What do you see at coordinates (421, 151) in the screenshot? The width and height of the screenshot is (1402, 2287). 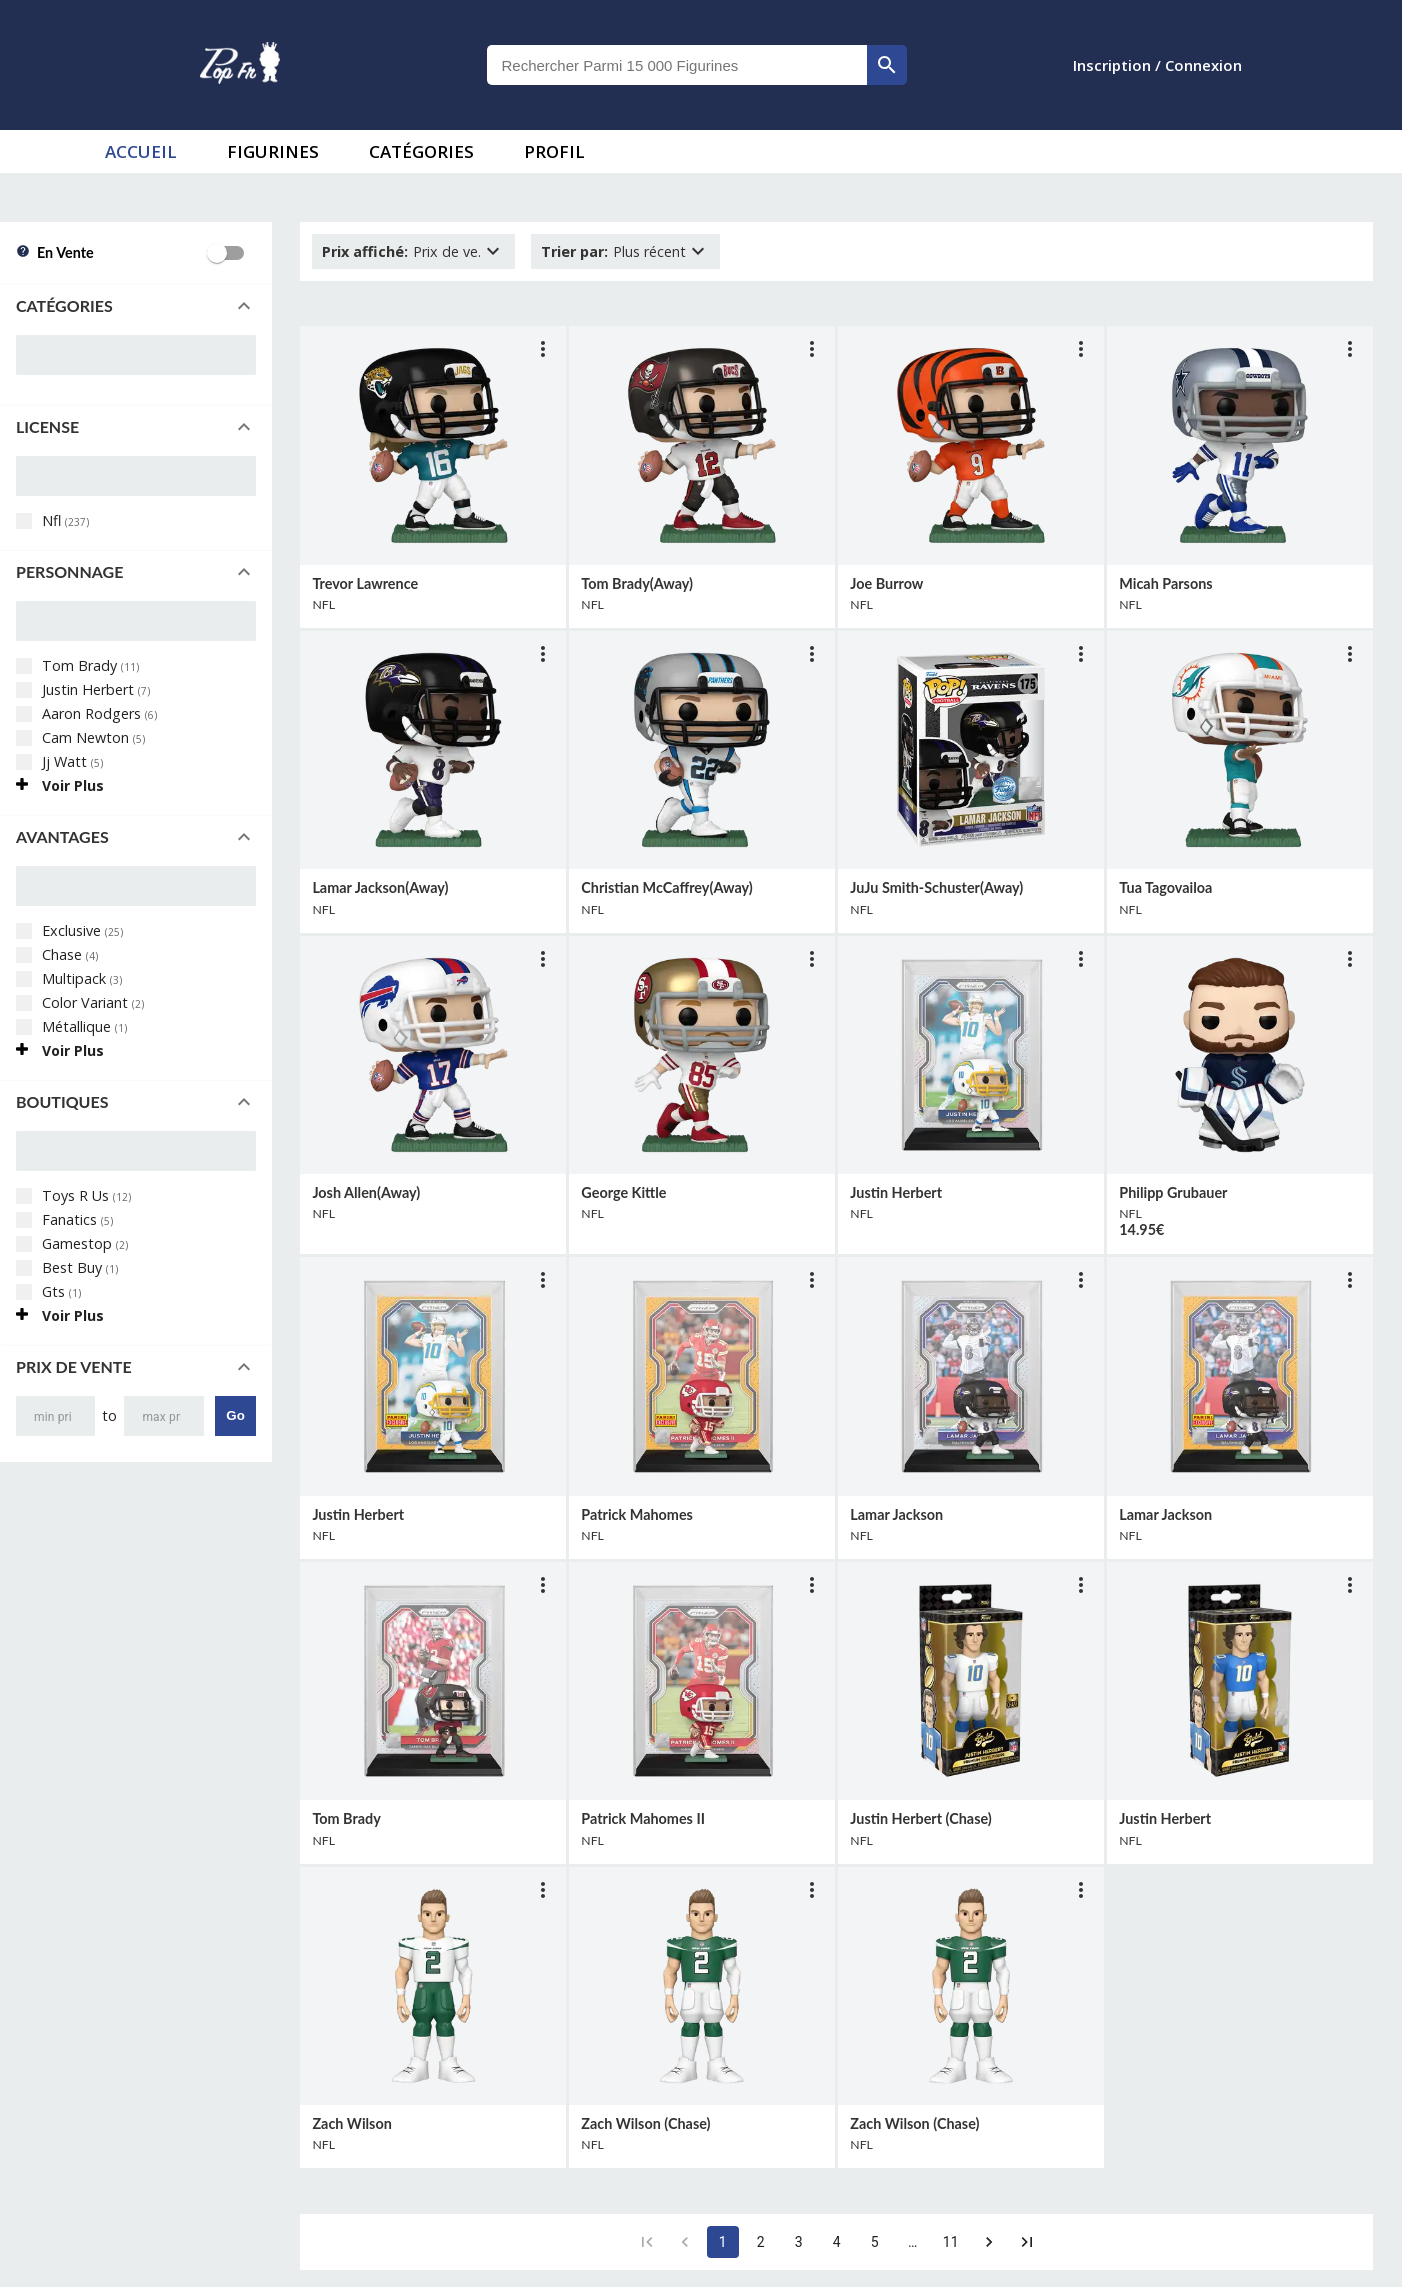 I see `Catégories` at bounding box center [421, 151].